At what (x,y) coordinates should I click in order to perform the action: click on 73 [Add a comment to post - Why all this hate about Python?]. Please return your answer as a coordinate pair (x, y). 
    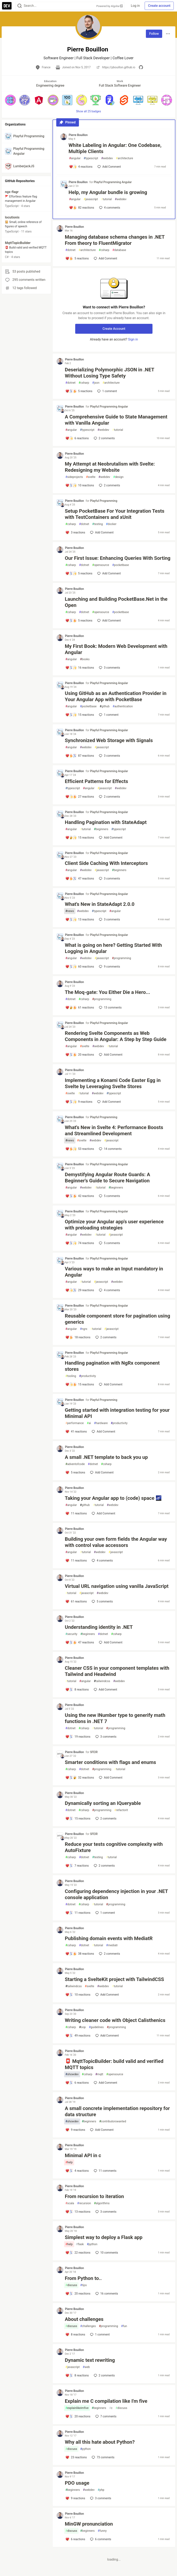
    Looking at the image, I should click on (102, 2457).